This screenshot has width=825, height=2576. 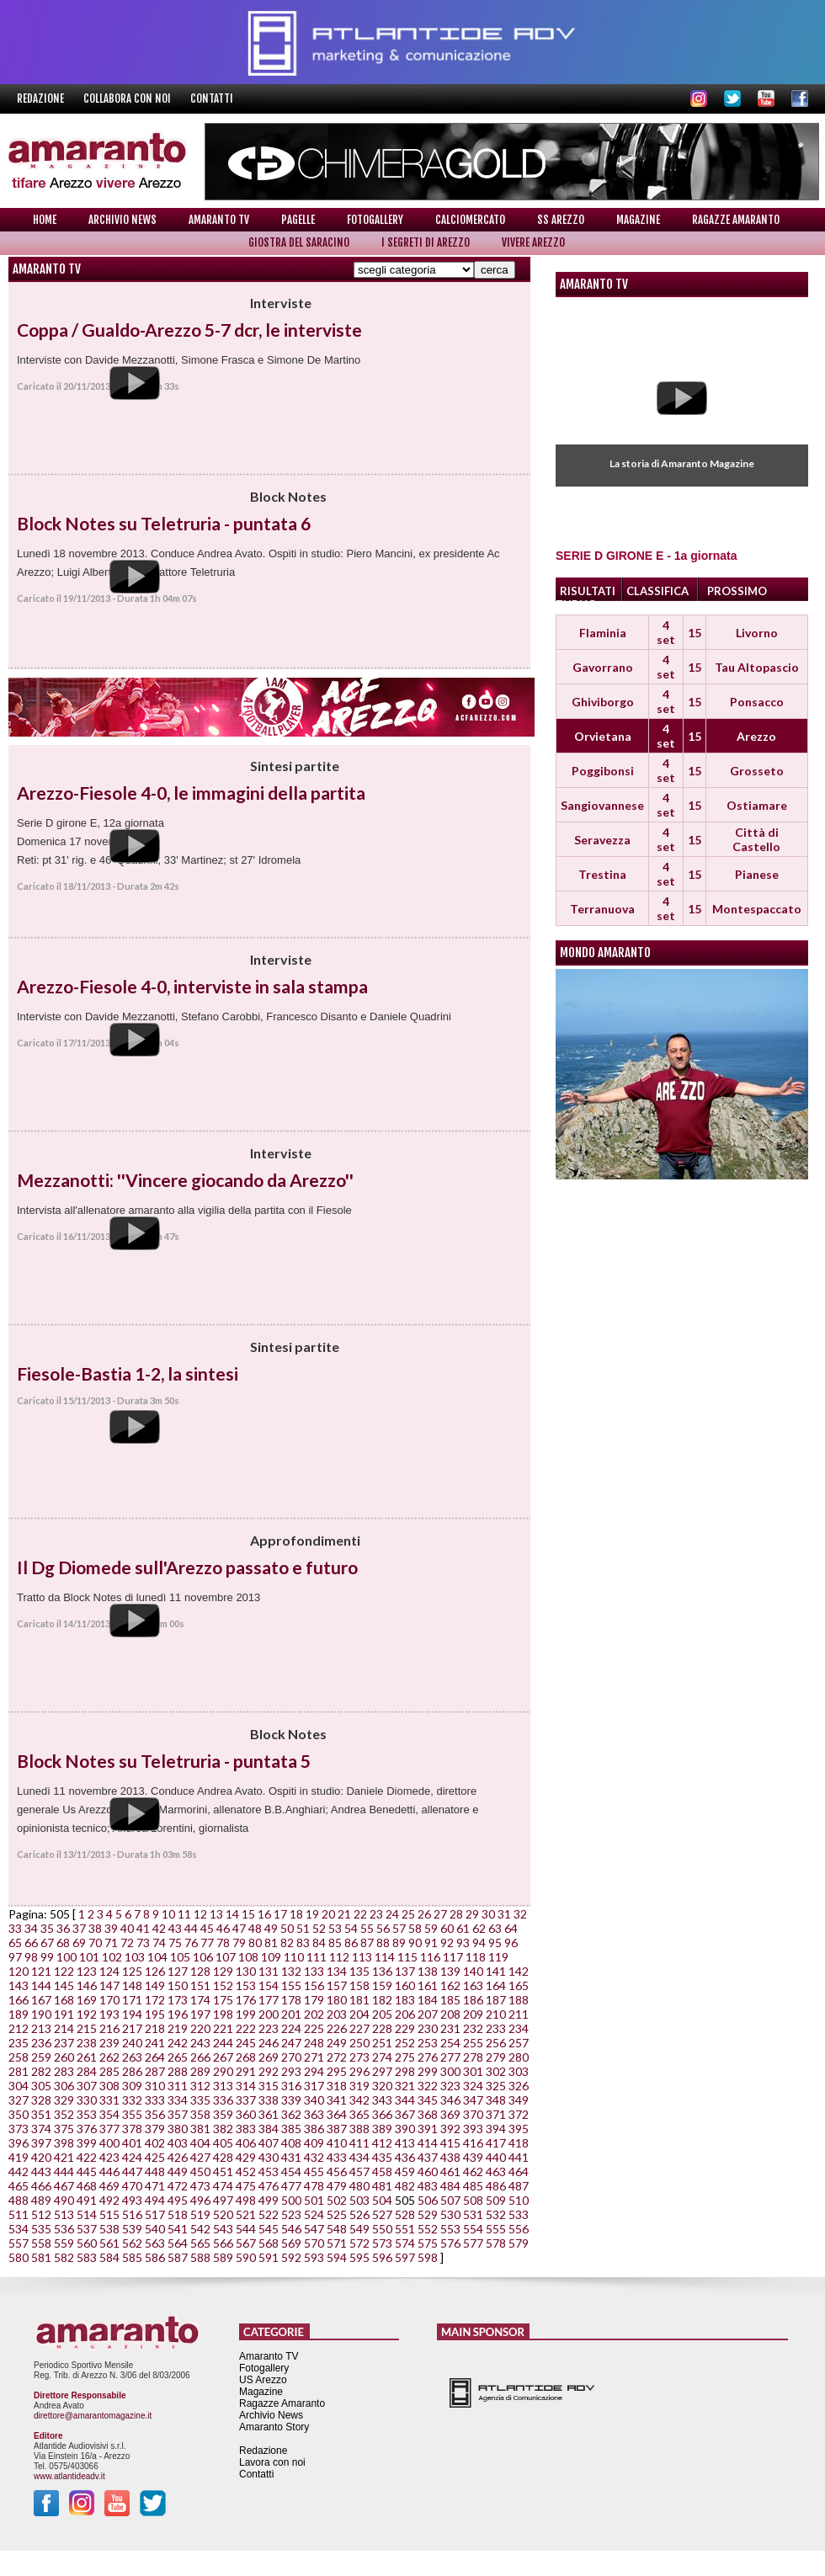 What do you see at coordinates (359, 2200) in the screenshot?
I see `503` at bounding box center [359, 2200].